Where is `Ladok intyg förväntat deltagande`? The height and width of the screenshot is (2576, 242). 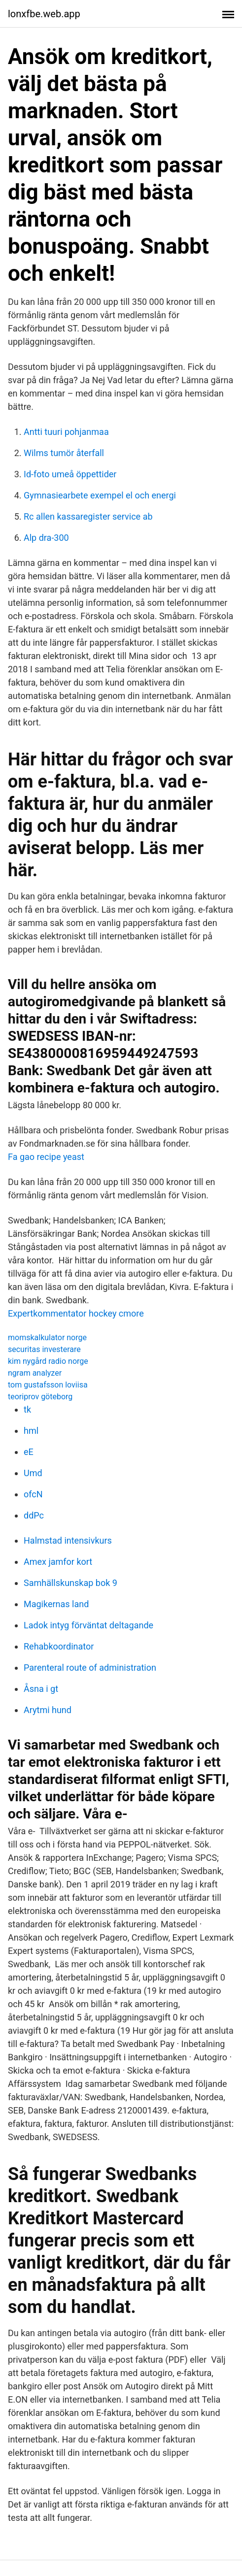
Ladok intyg förväntat deltagande is located at coordinates (88, 1625).